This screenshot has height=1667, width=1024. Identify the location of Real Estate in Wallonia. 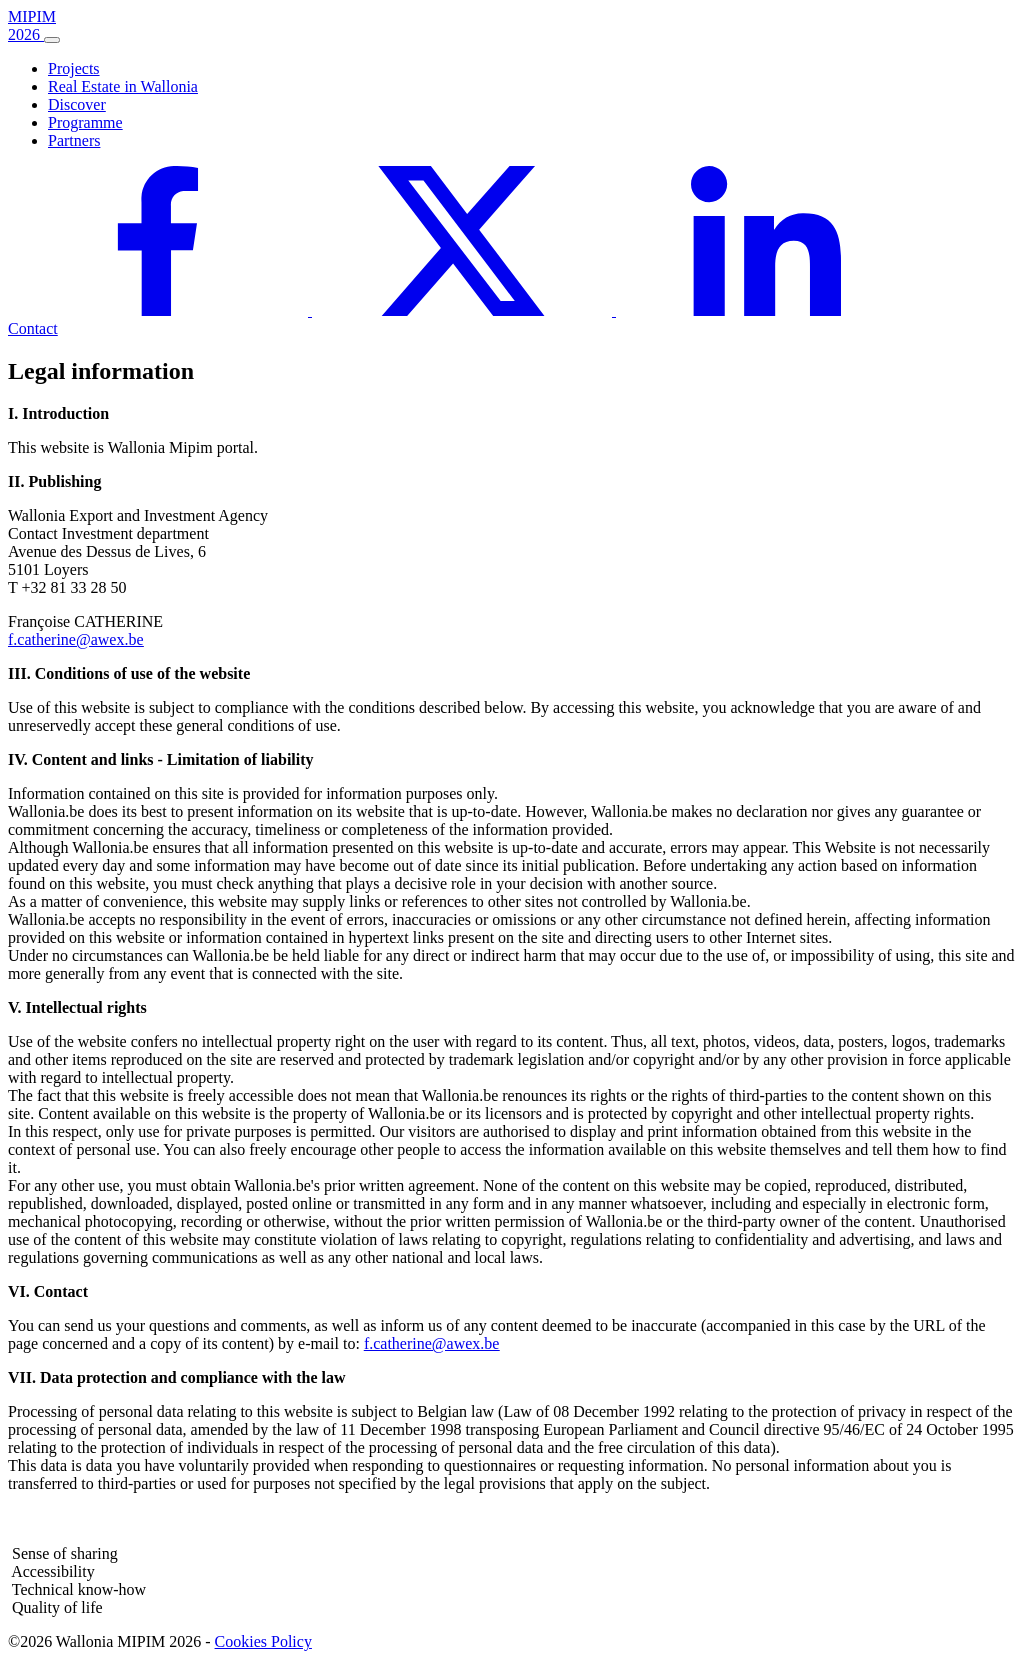
(123, 86).